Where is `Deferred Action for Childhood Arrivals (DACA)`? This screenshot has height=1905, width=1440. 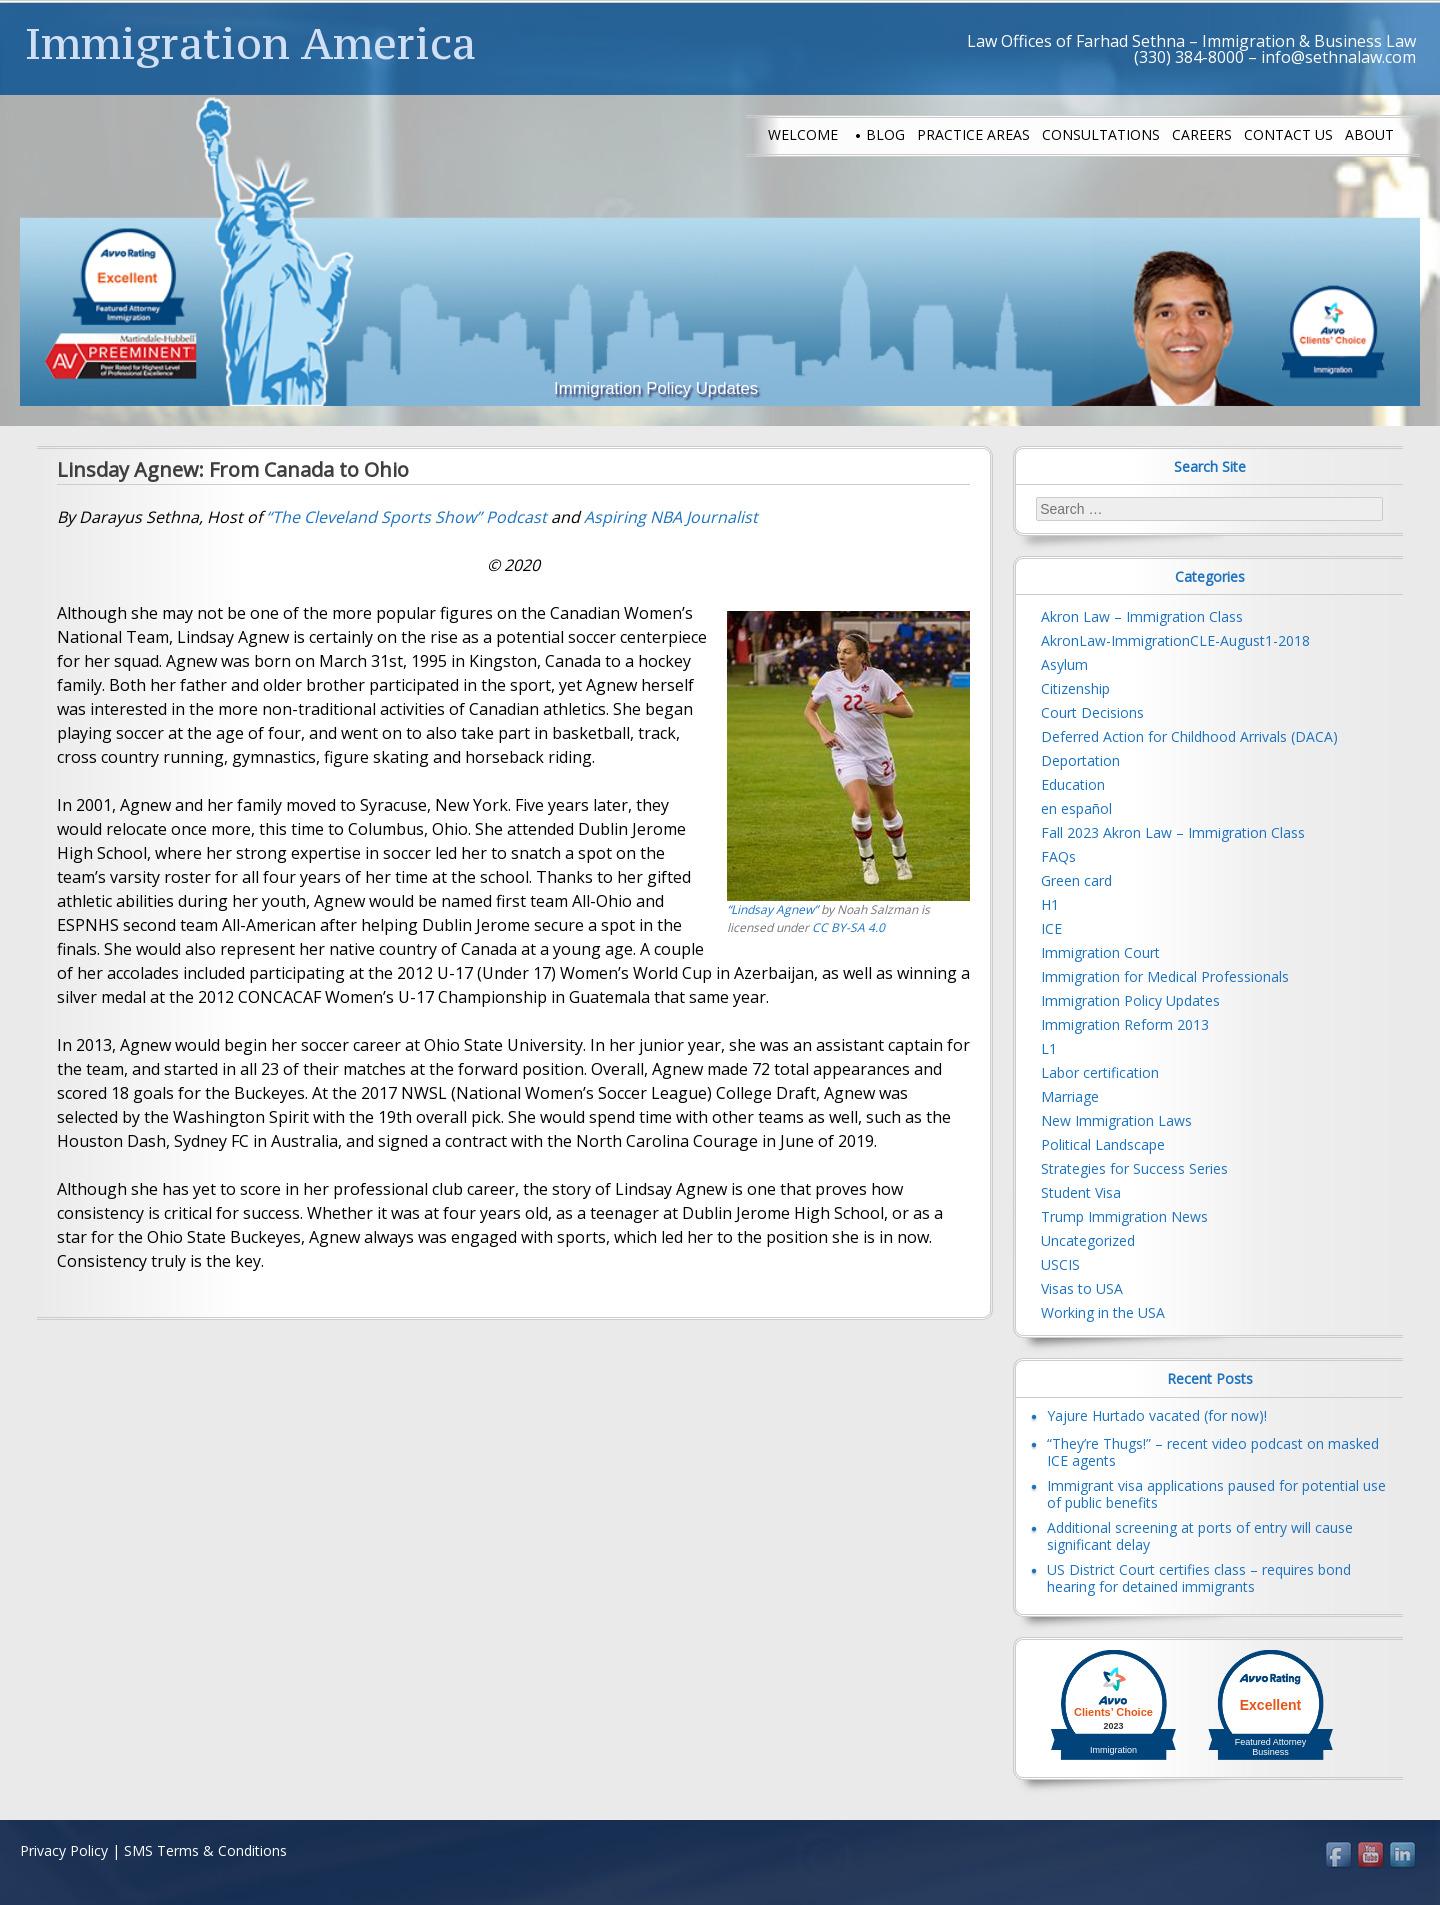 Deferred Action for Childhood Arrivals (DACA) is located at coordinates (1189, 736).